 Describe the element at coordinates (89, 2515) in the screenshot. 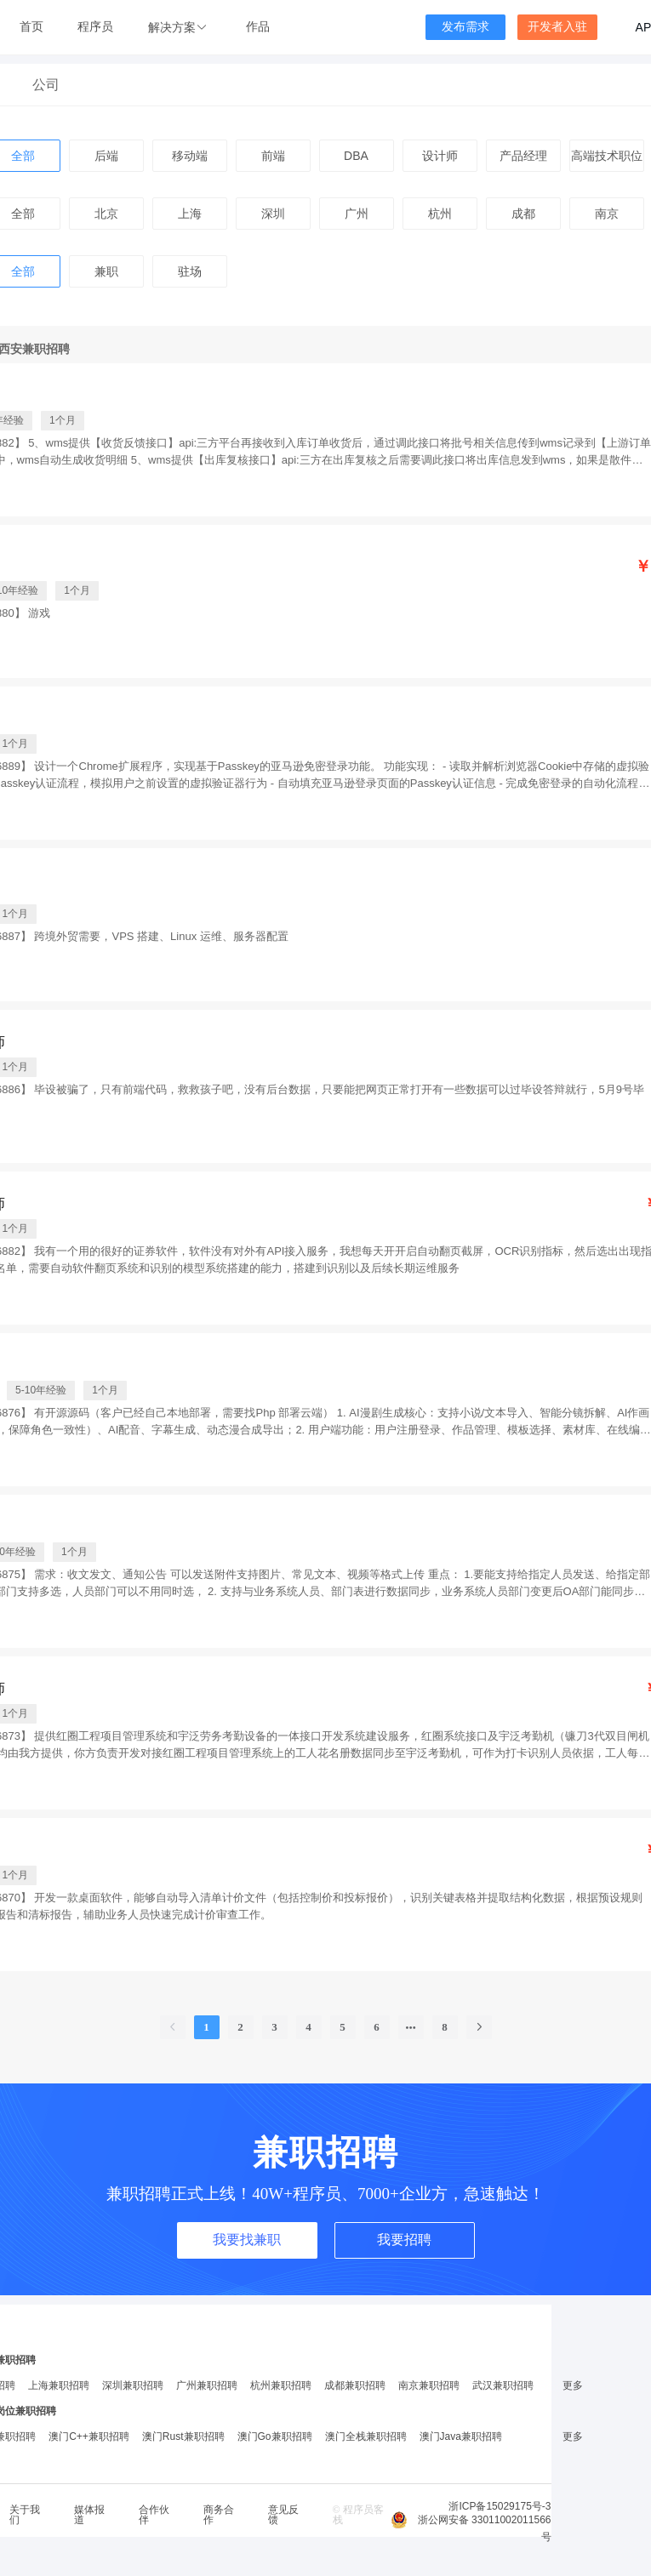

I see `媒体报道` at that location.